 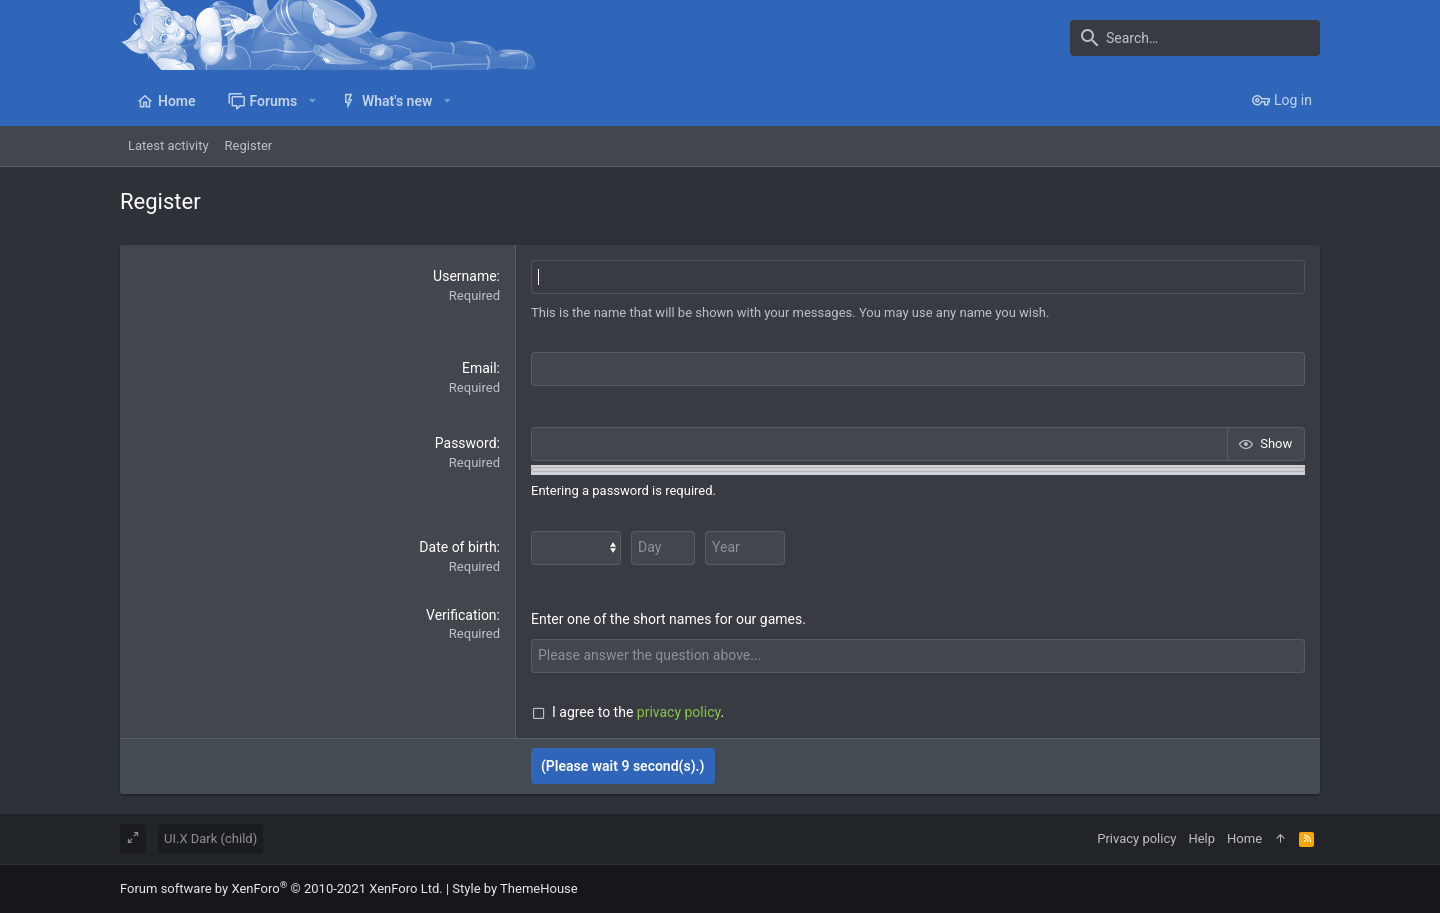 What do you see at coordinates (465, 276) in the screenshot?
I see `Username` at bounding box center [465, 276].